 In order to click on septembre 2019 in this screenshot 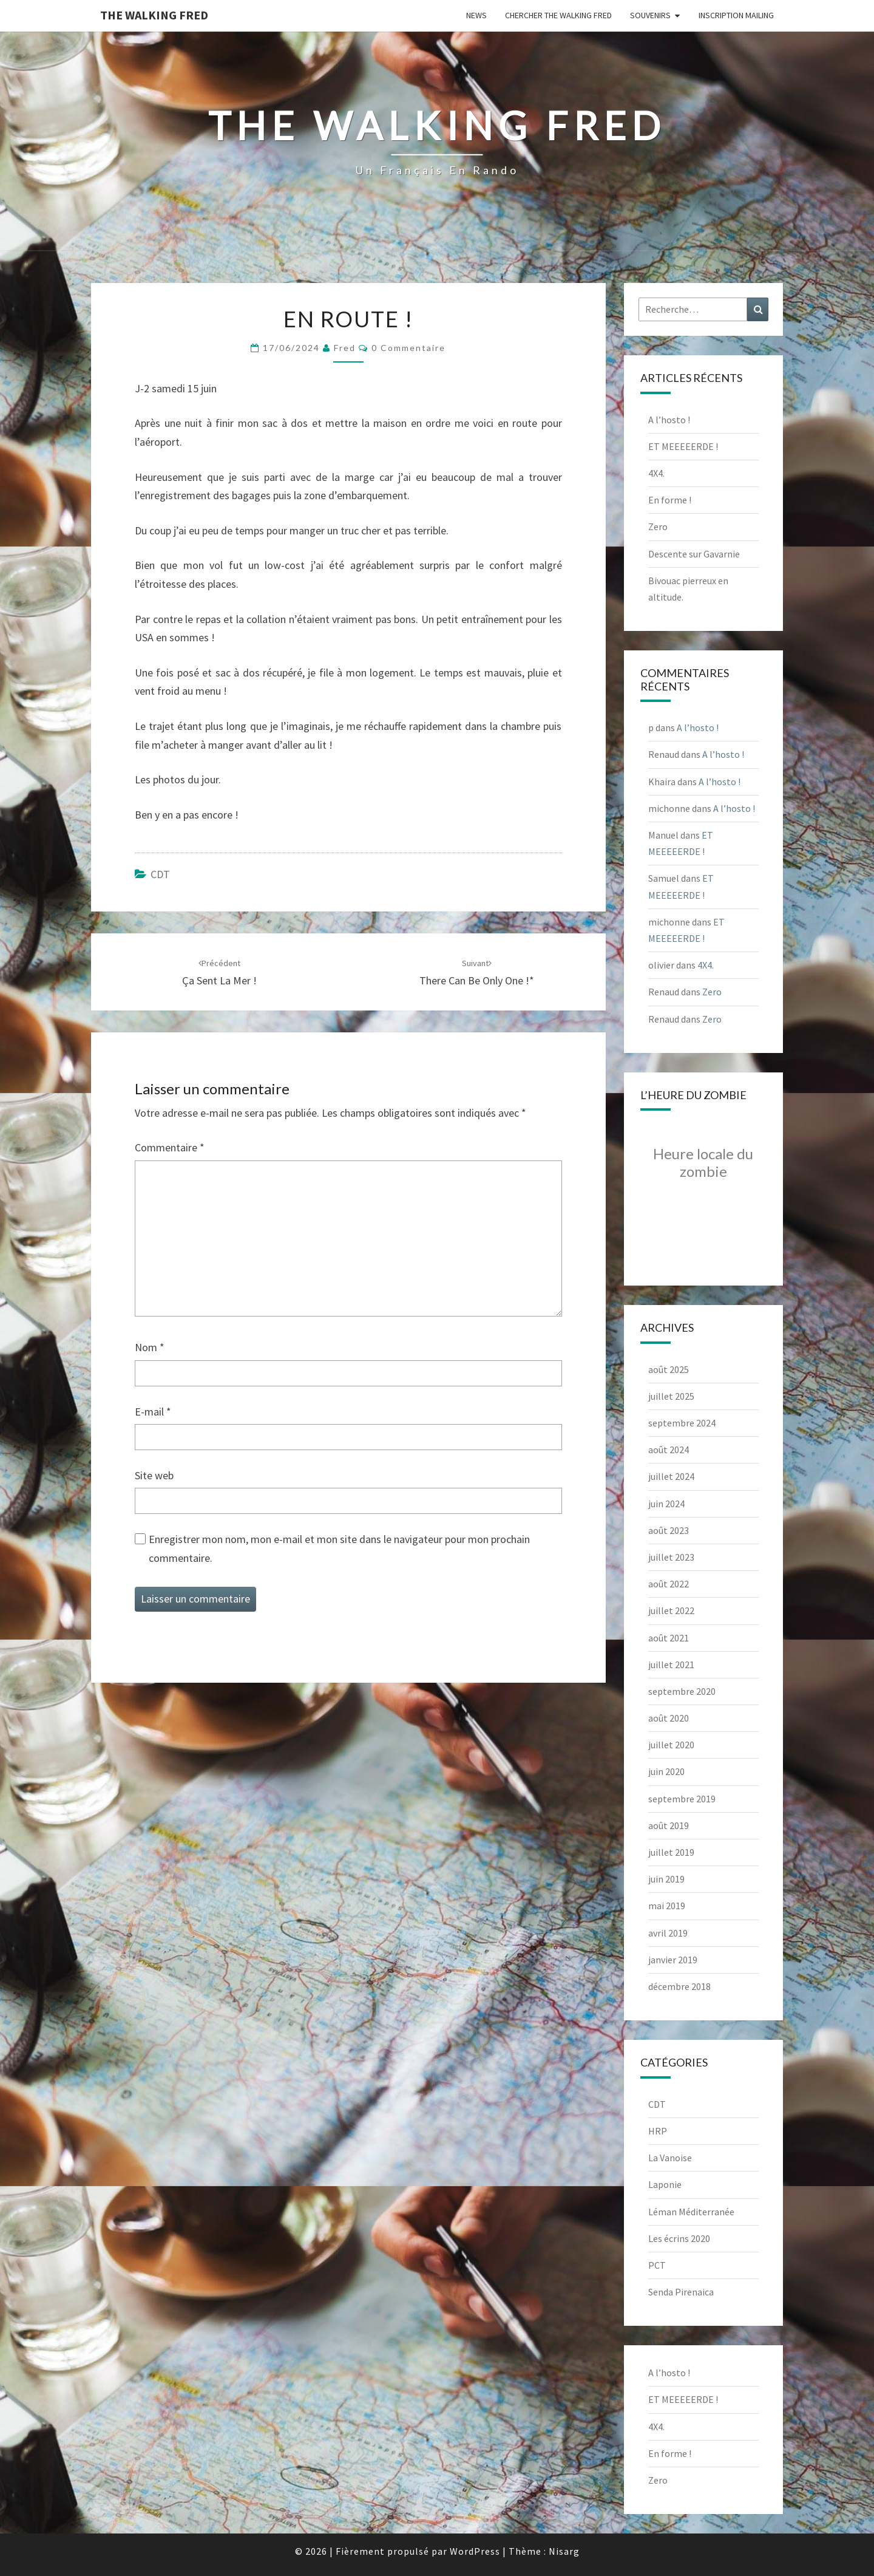, I will do `click(682, 1799)`.